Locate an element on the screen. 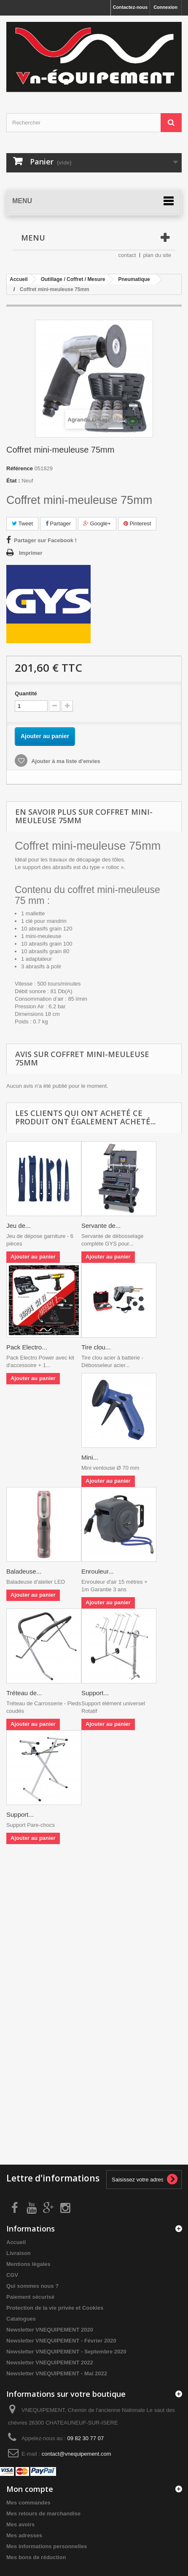  Partager sur Facebook ! is located at coordinates (45, 540).